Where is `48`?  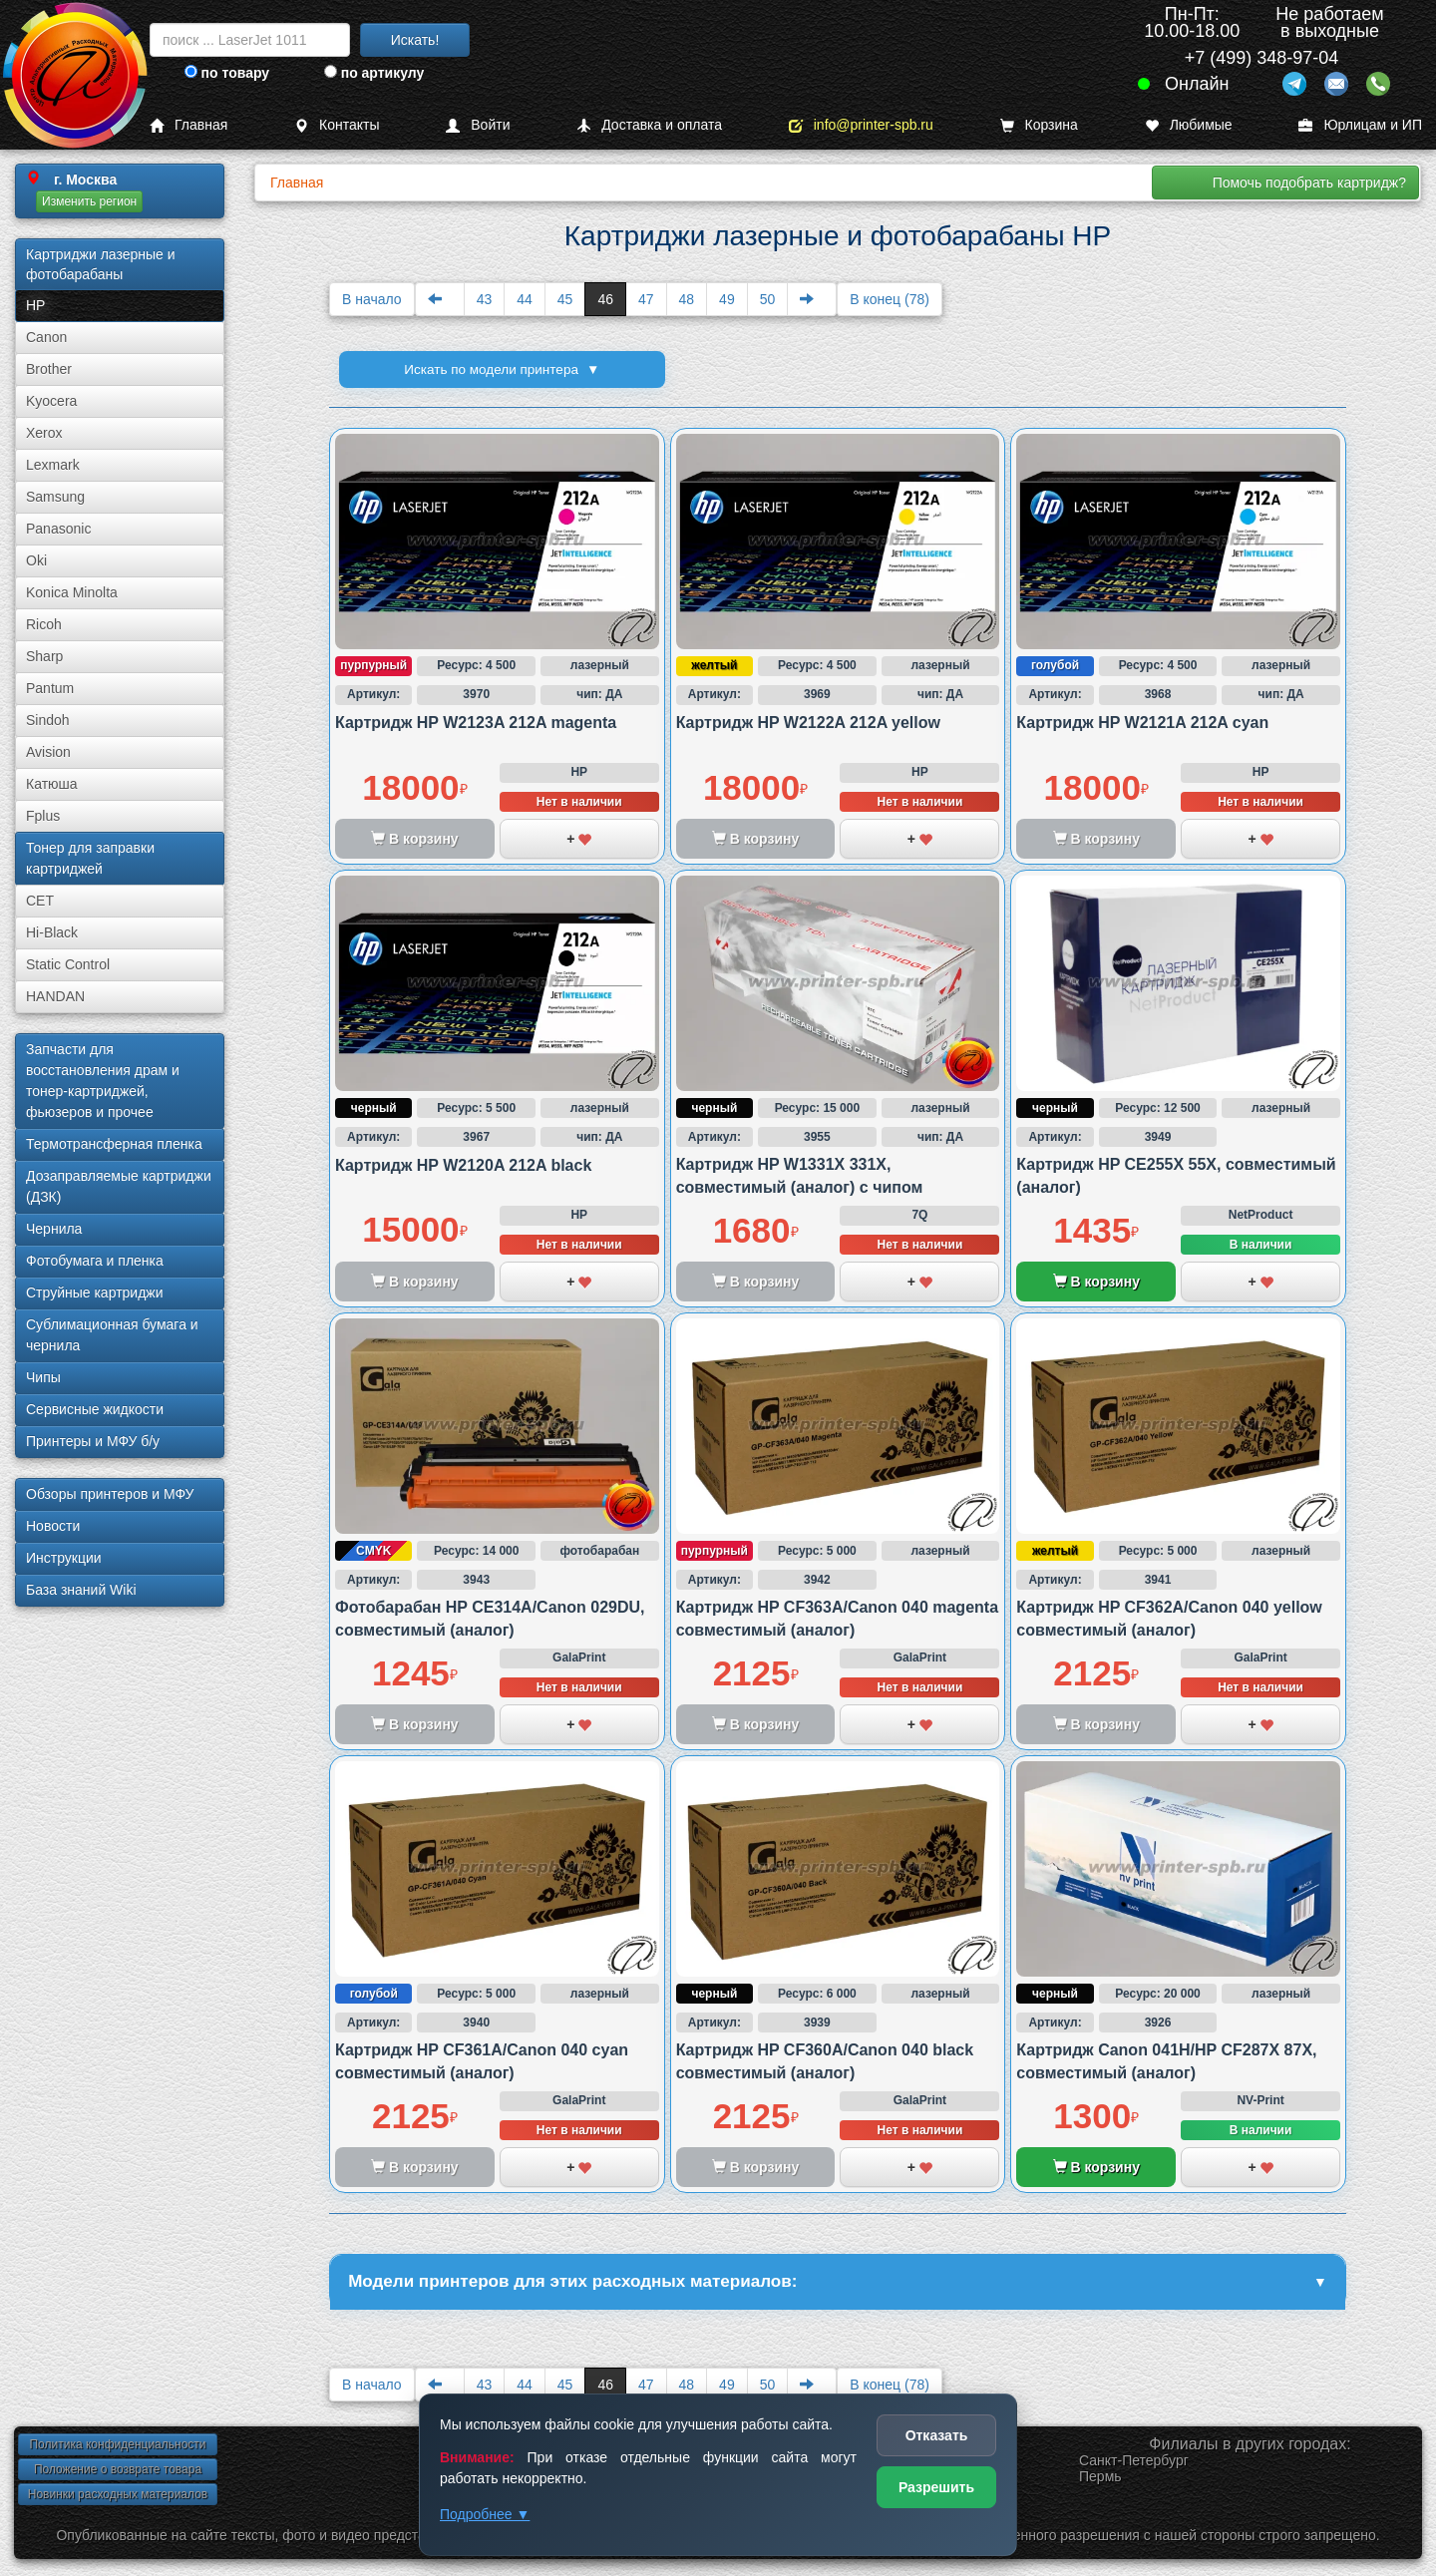 48 is located at coordinates (687, 299).